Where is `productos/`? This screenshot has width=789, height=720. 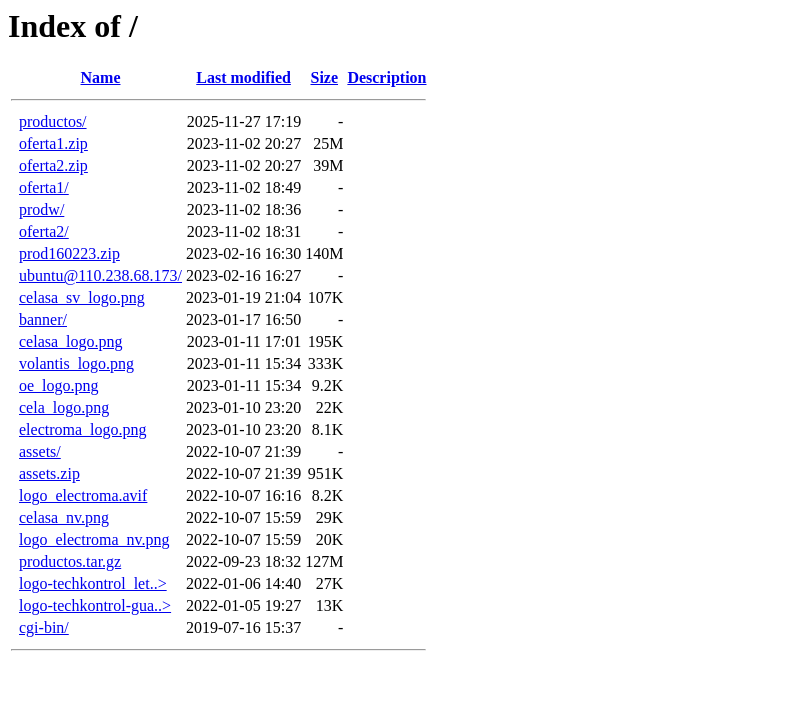 productos/ is located at coordinates (53, 121).